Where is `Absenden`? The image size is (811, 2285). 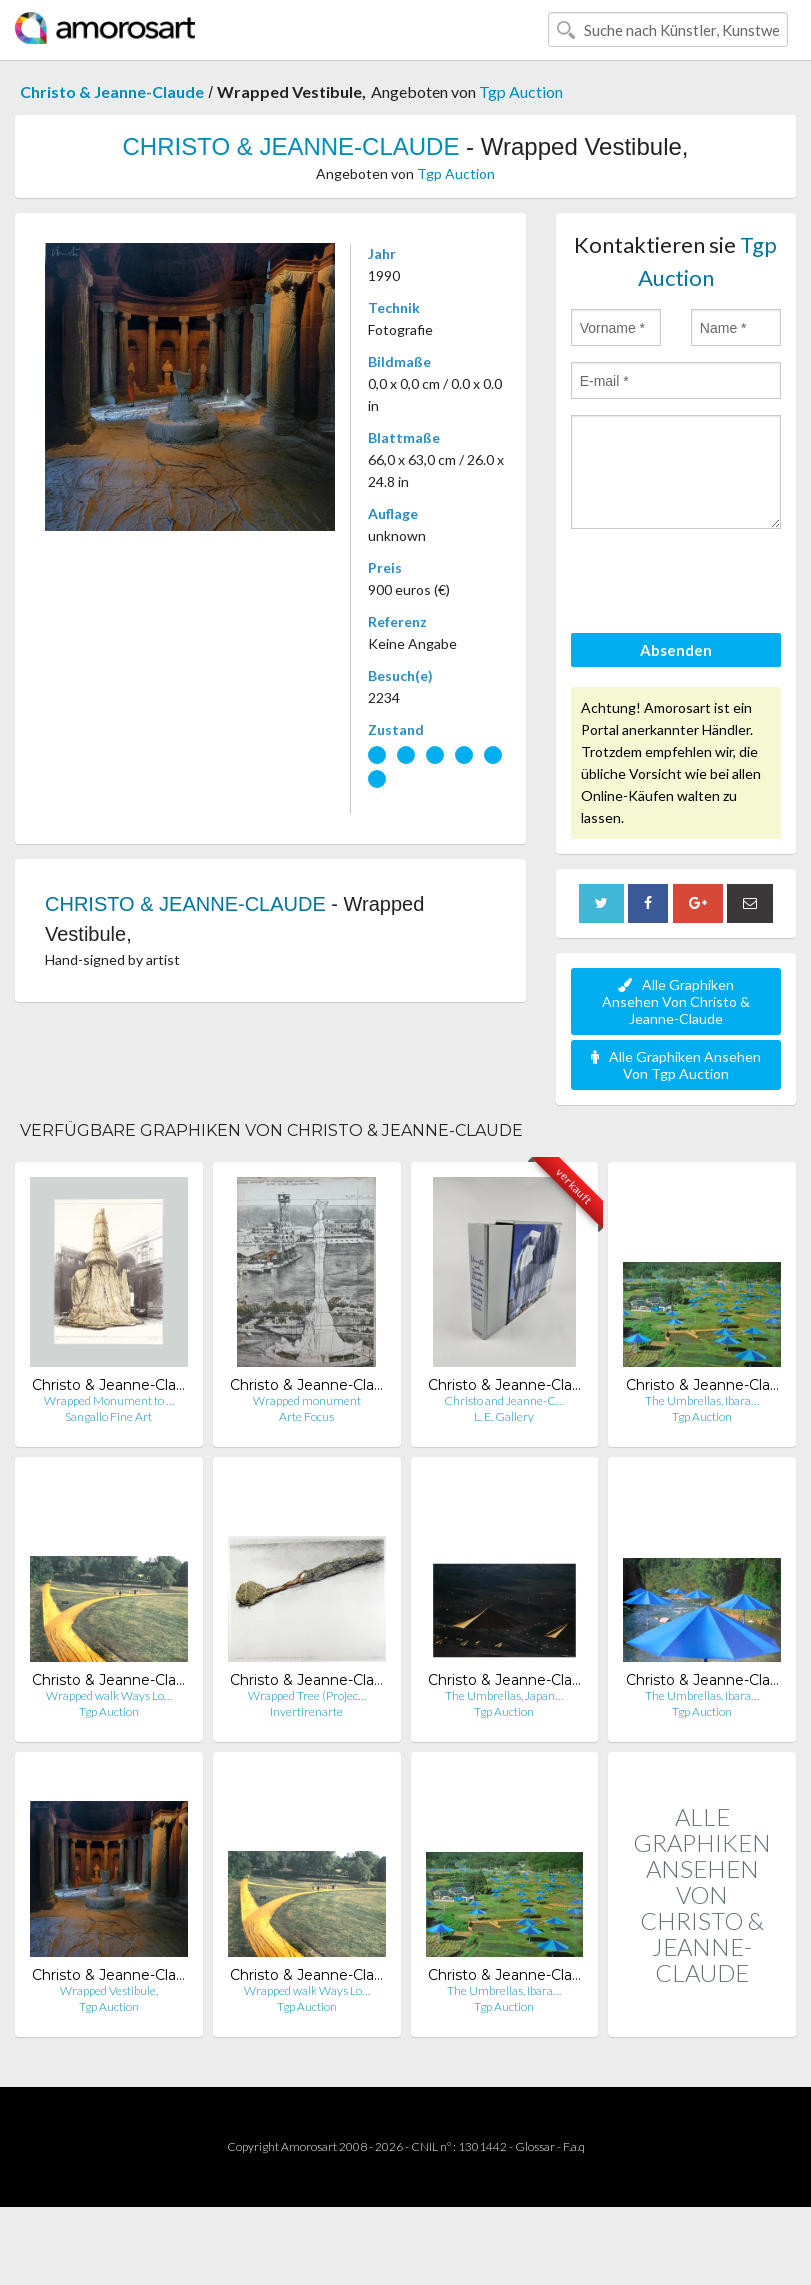 Absenden is located at coordinates (676, 650).